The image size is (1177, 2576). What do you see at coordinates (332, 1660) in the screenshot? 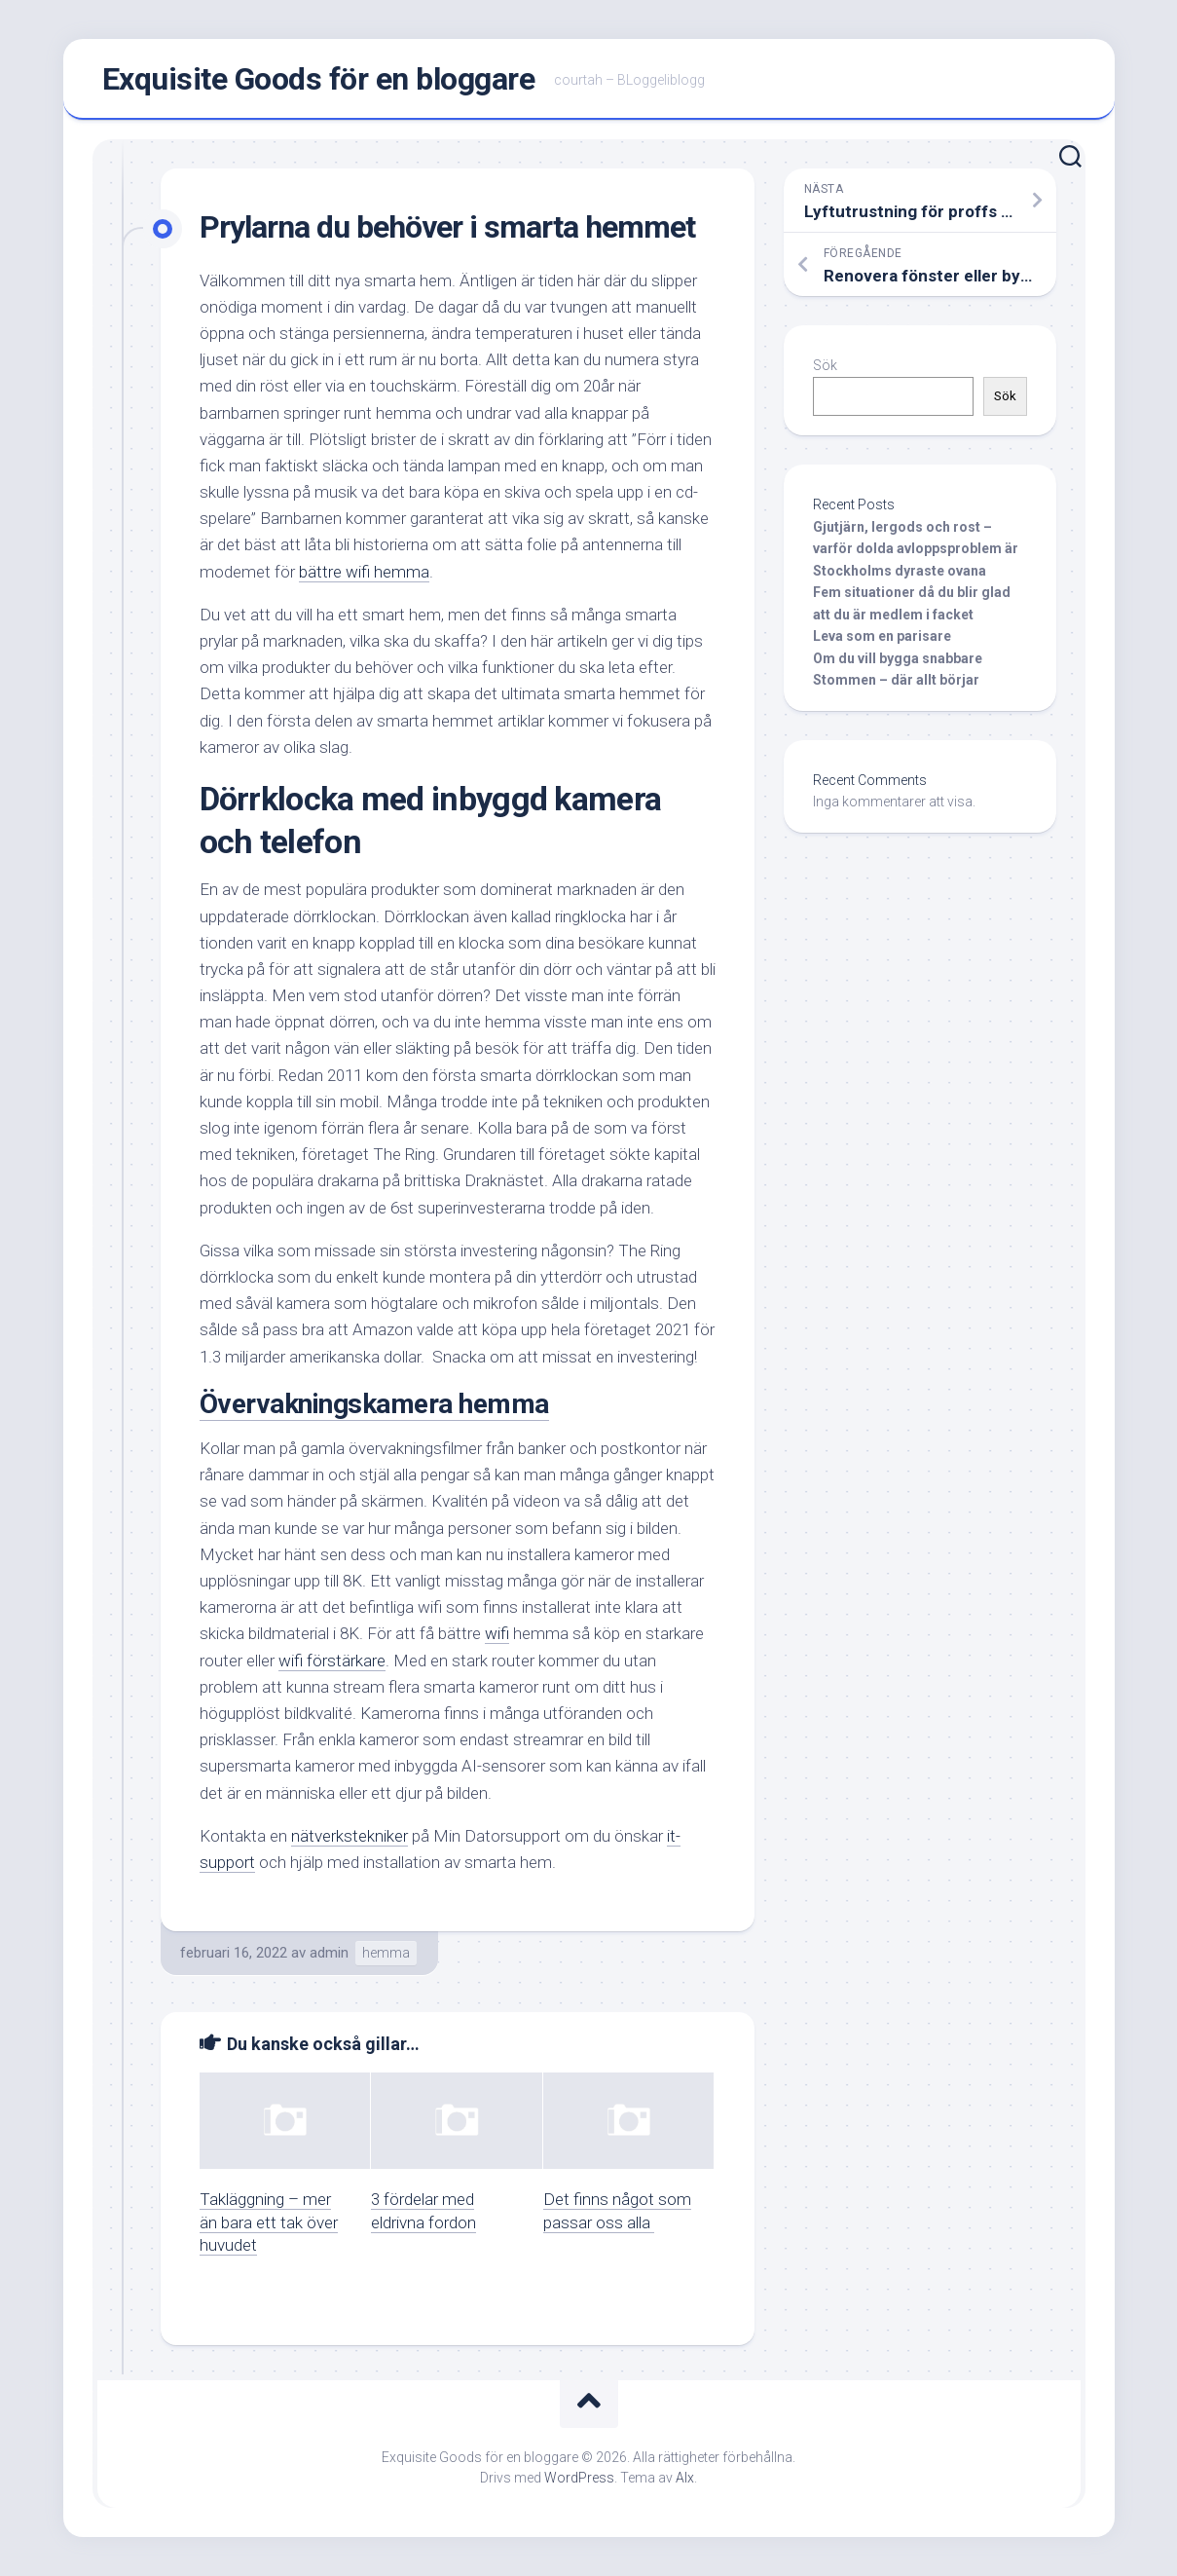
I see `wifi förstärkare` at bounding box center [332, 1660].